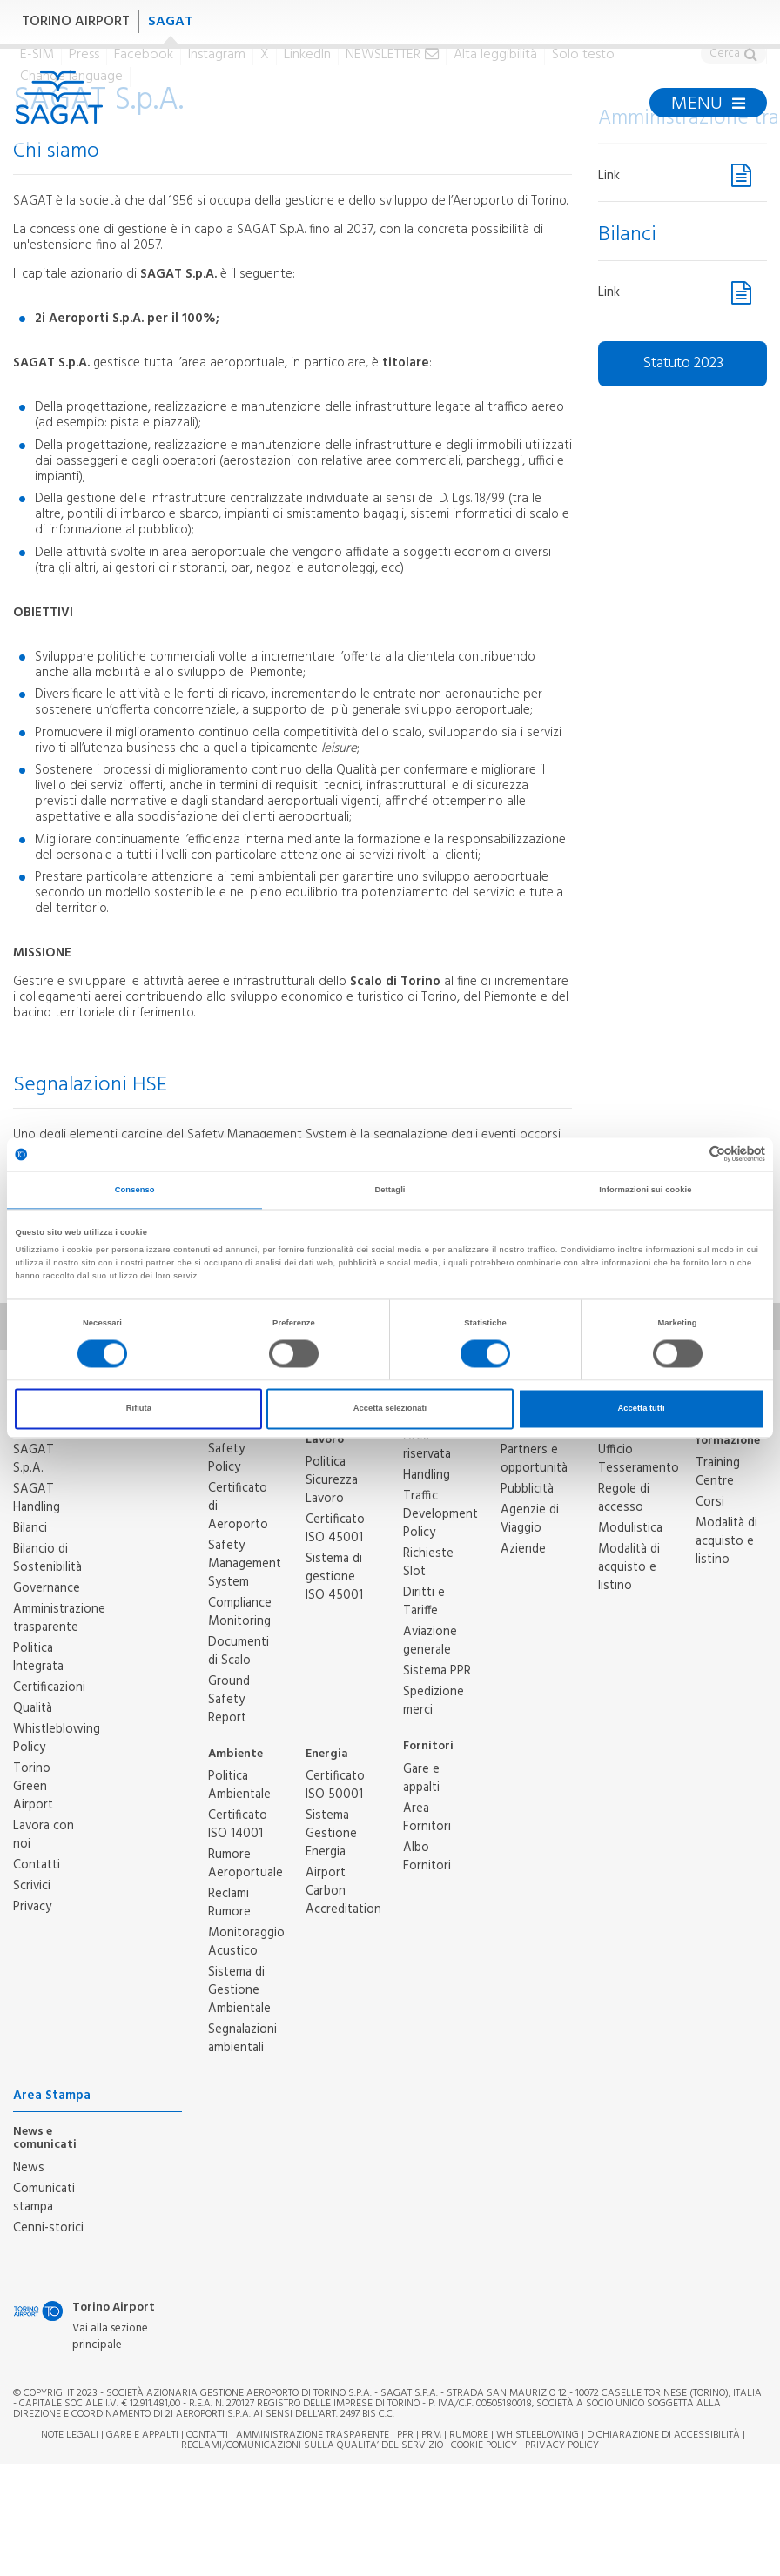 This screenshot has width=780, height=2576. Describe the element at coordinates (682, 363) in the screenshot. I see `Statuto 2023` at that location.